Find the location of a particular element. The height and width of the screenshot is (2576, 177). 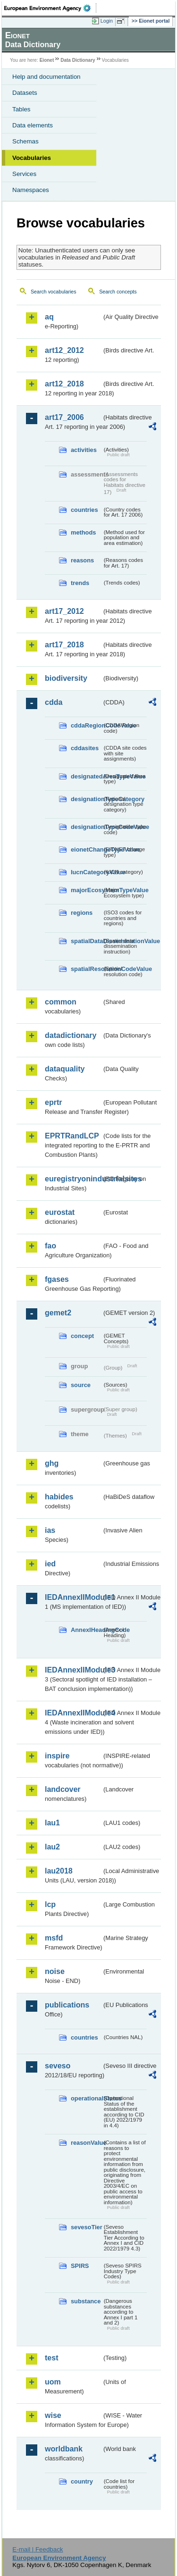

fao is located at coordinates (50, 1246).